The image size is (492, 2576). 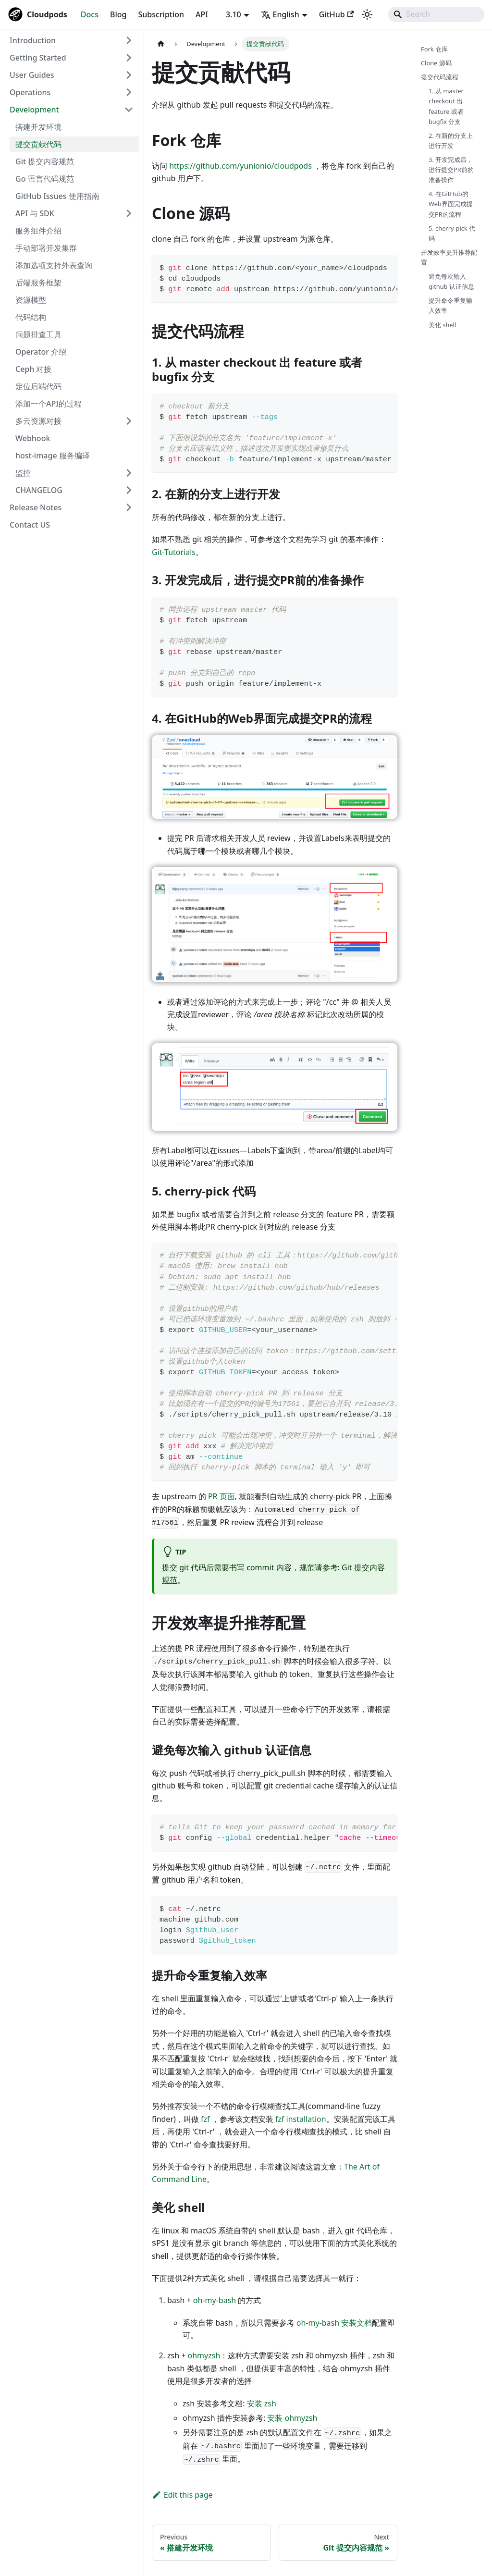 What do you see at coordinates (261, 2403) in the screenshot?
I see `安装 zsh` at bounding box center [261, 2403].